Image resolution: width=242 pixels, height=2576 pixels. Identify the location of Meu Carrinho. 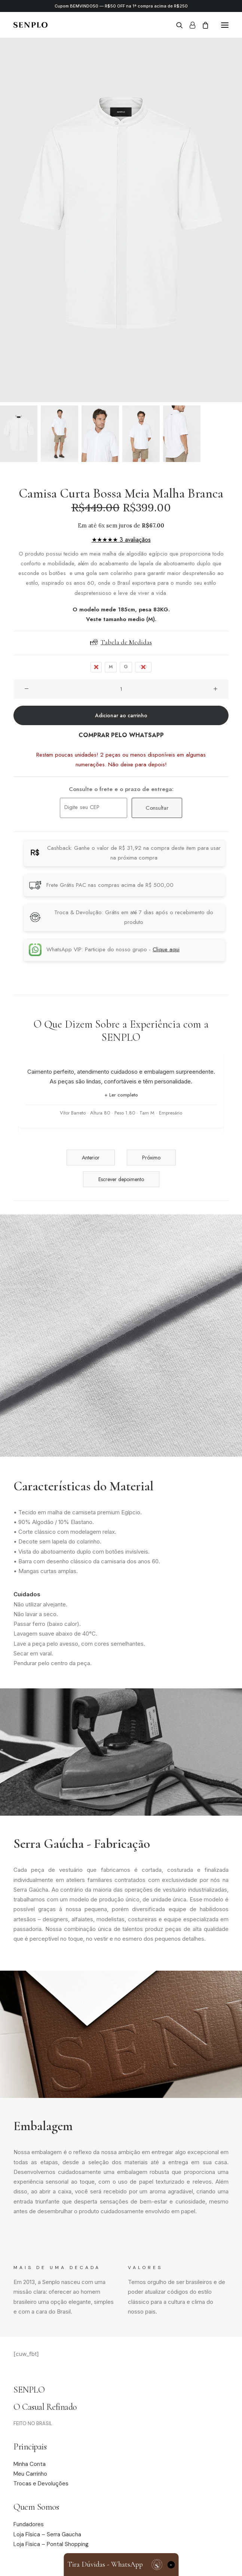
(30, 2474).